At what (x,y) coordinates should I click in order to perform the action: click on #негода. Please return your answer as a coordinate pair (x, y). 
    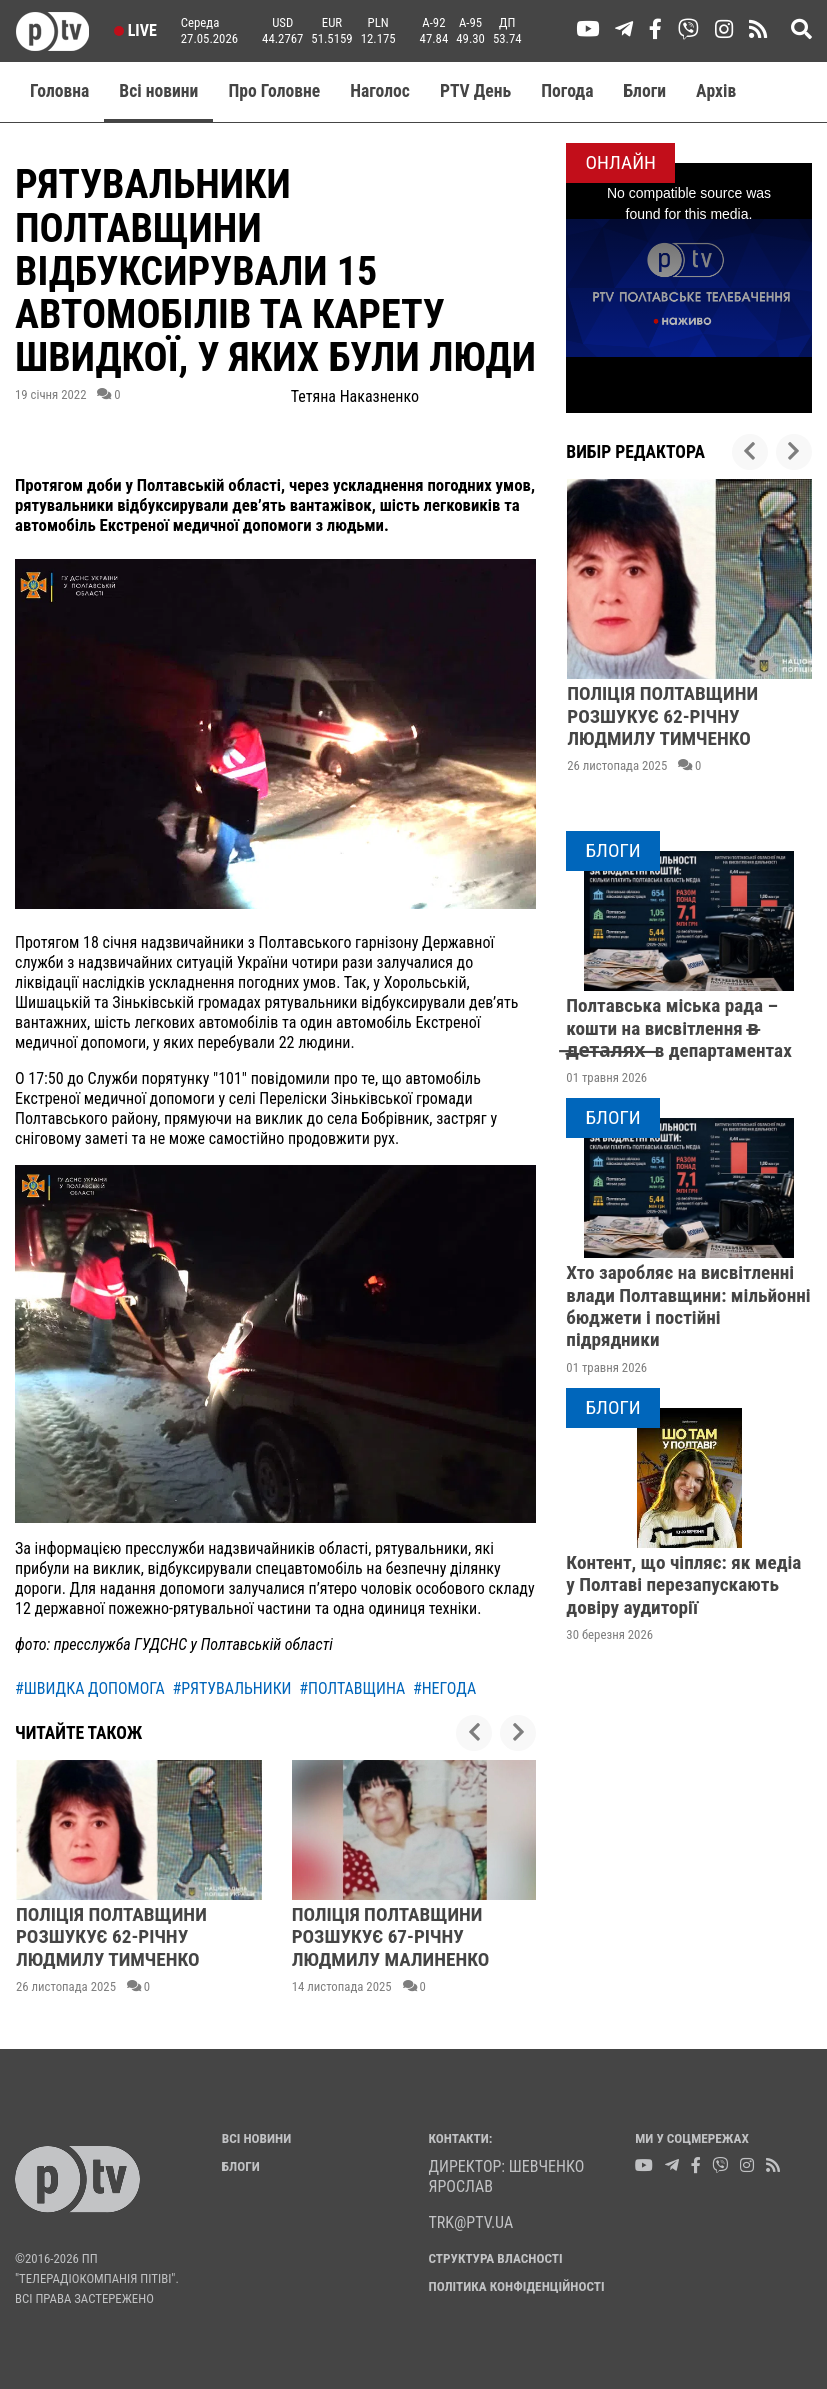
    Looking at the image, I should click on (444, 1688).